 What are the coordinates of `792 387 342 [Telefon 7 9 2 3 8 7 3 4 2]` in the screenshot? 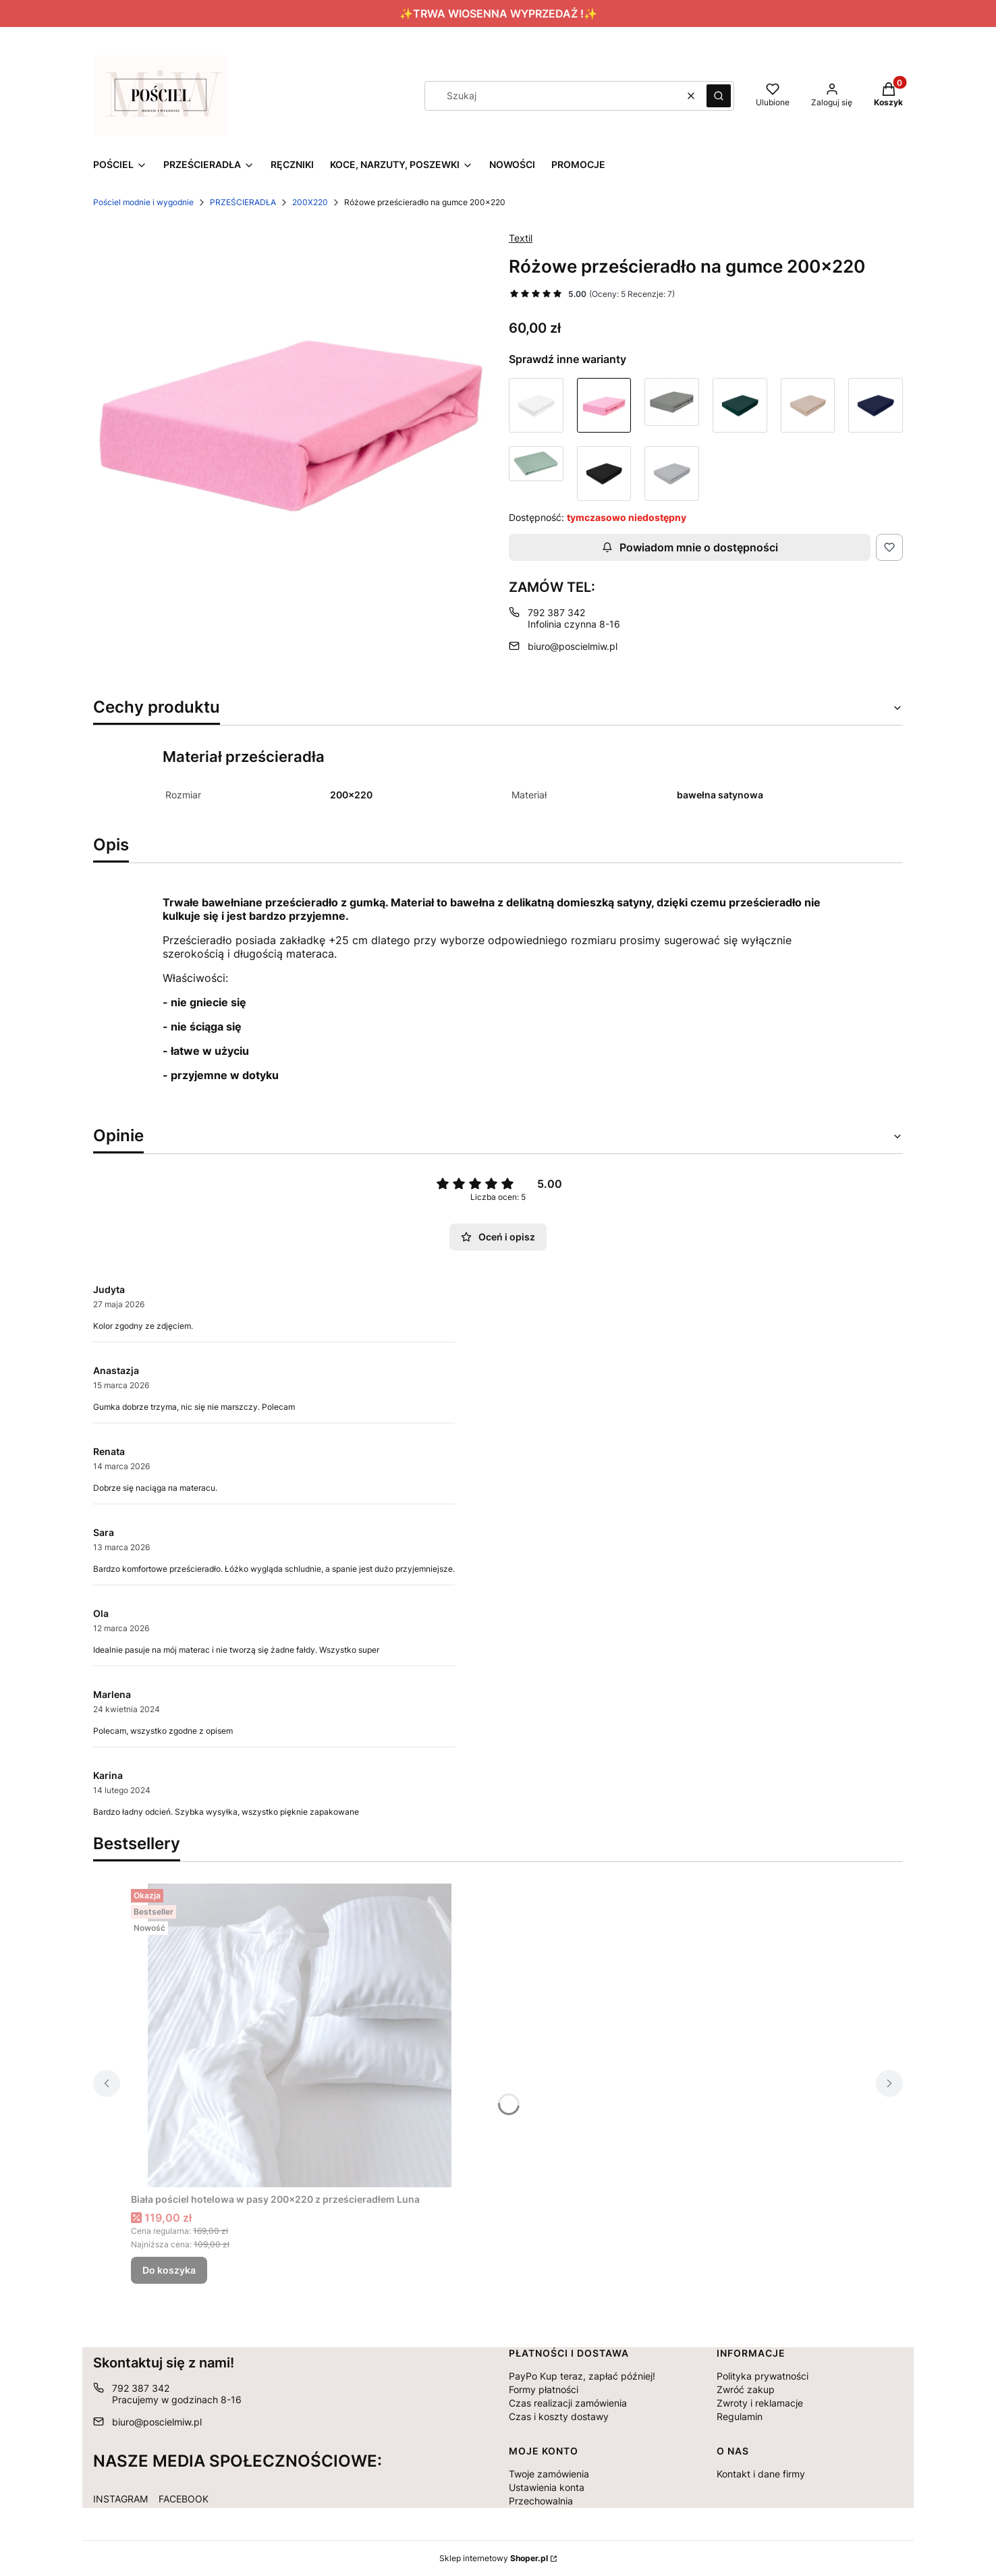 It's located at (556, 612).